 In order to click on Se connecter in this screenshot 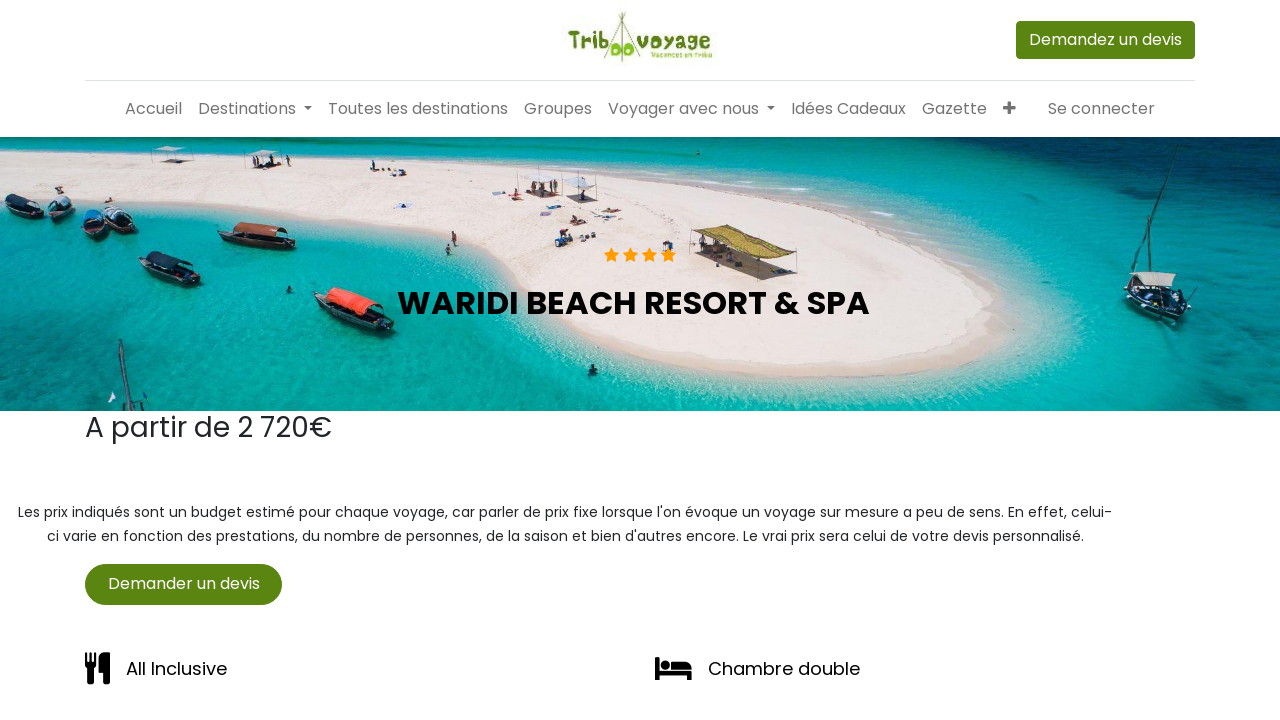, I will do `click(1101, 108)`.